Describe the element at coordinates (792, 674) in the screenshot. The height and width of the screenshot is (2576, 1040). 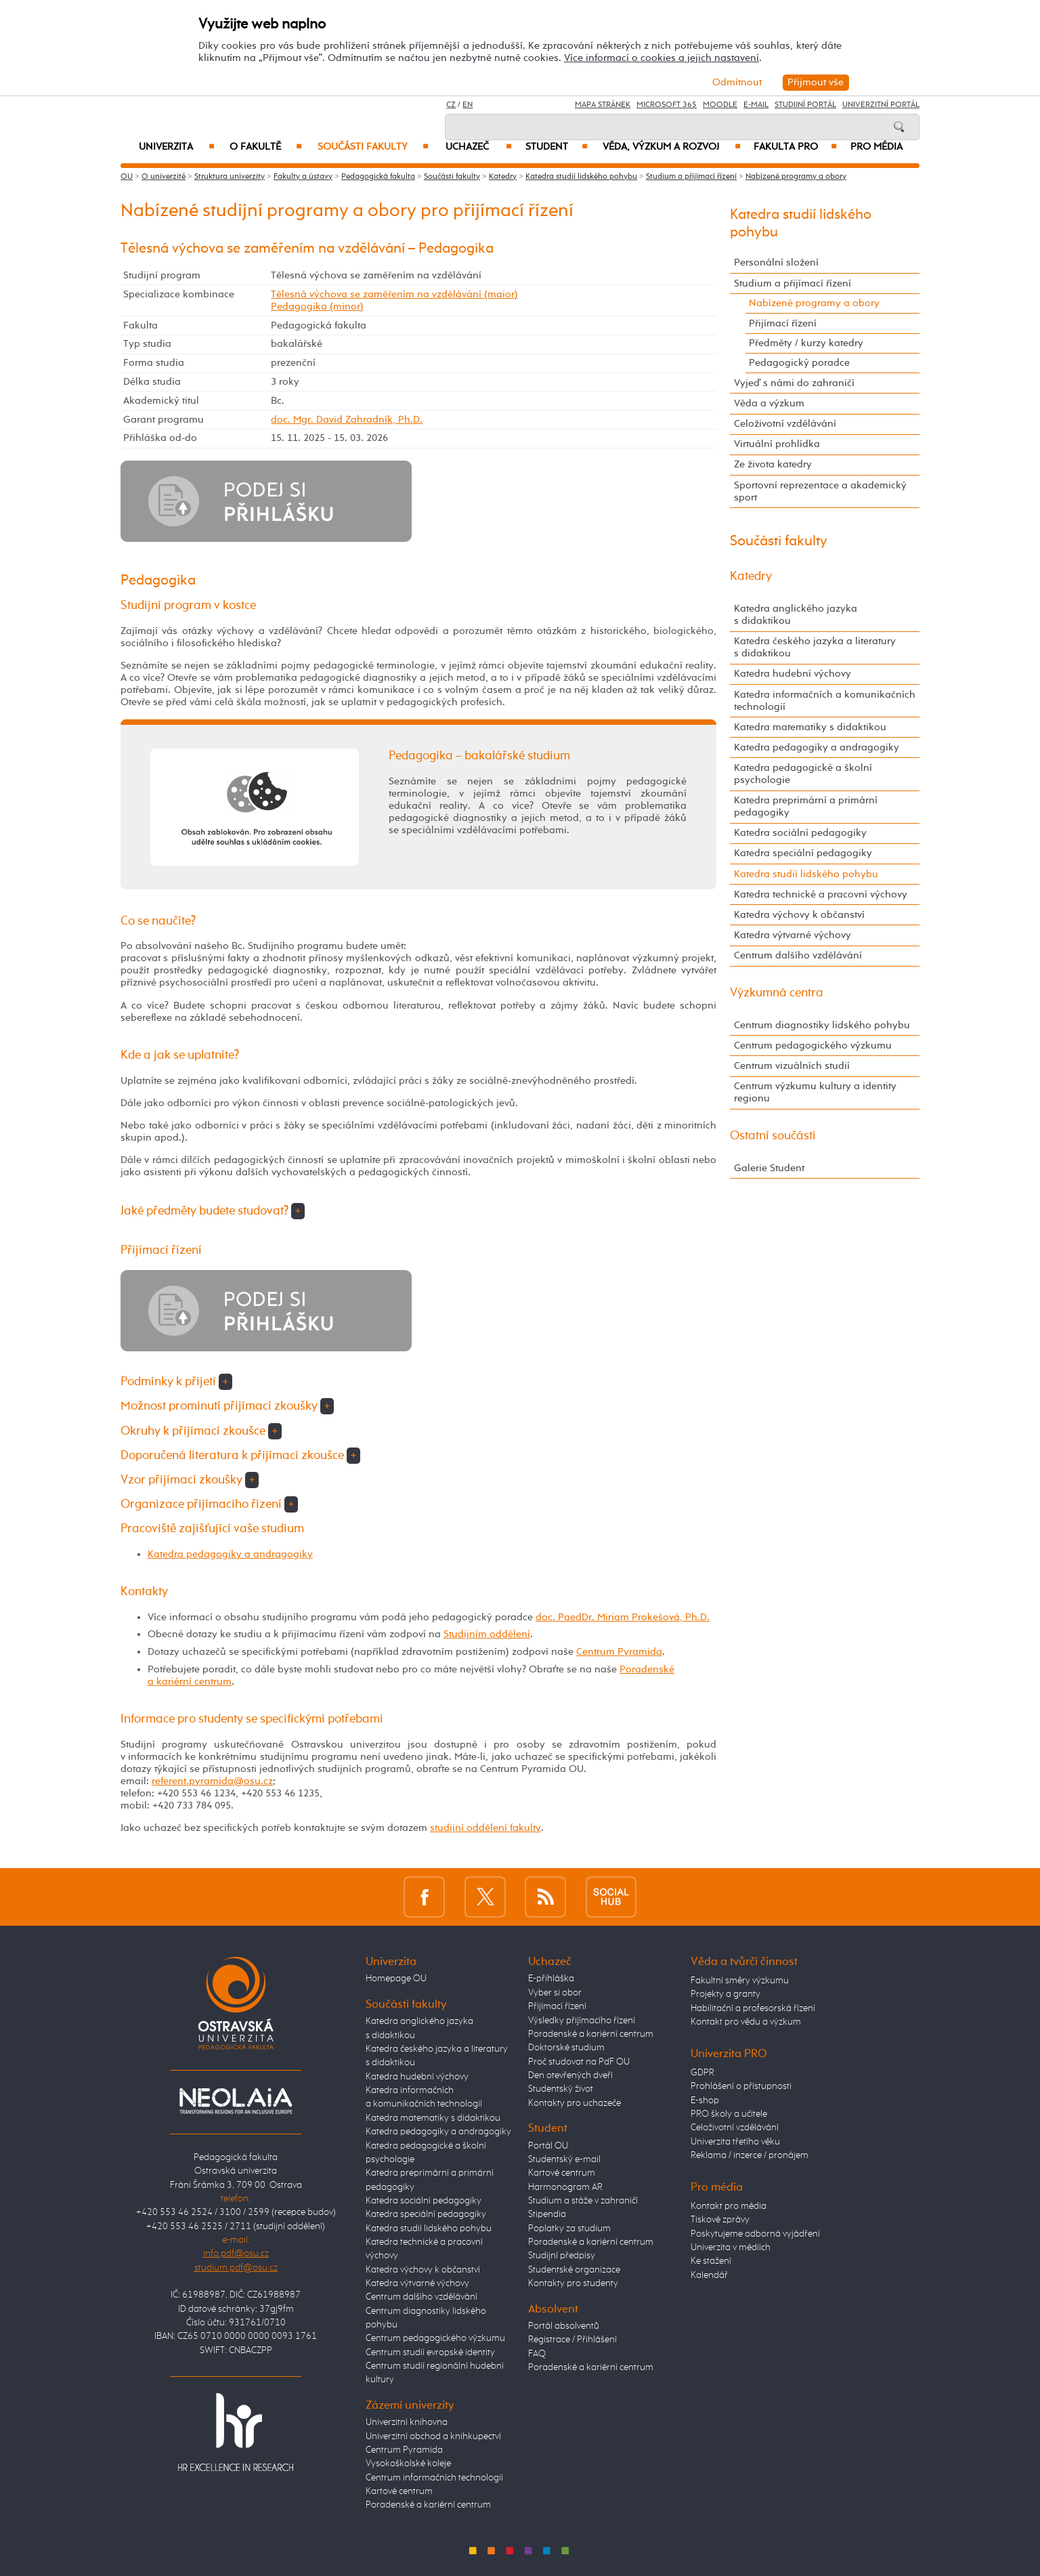
I see `Katedra hudební výchovy` at that location.